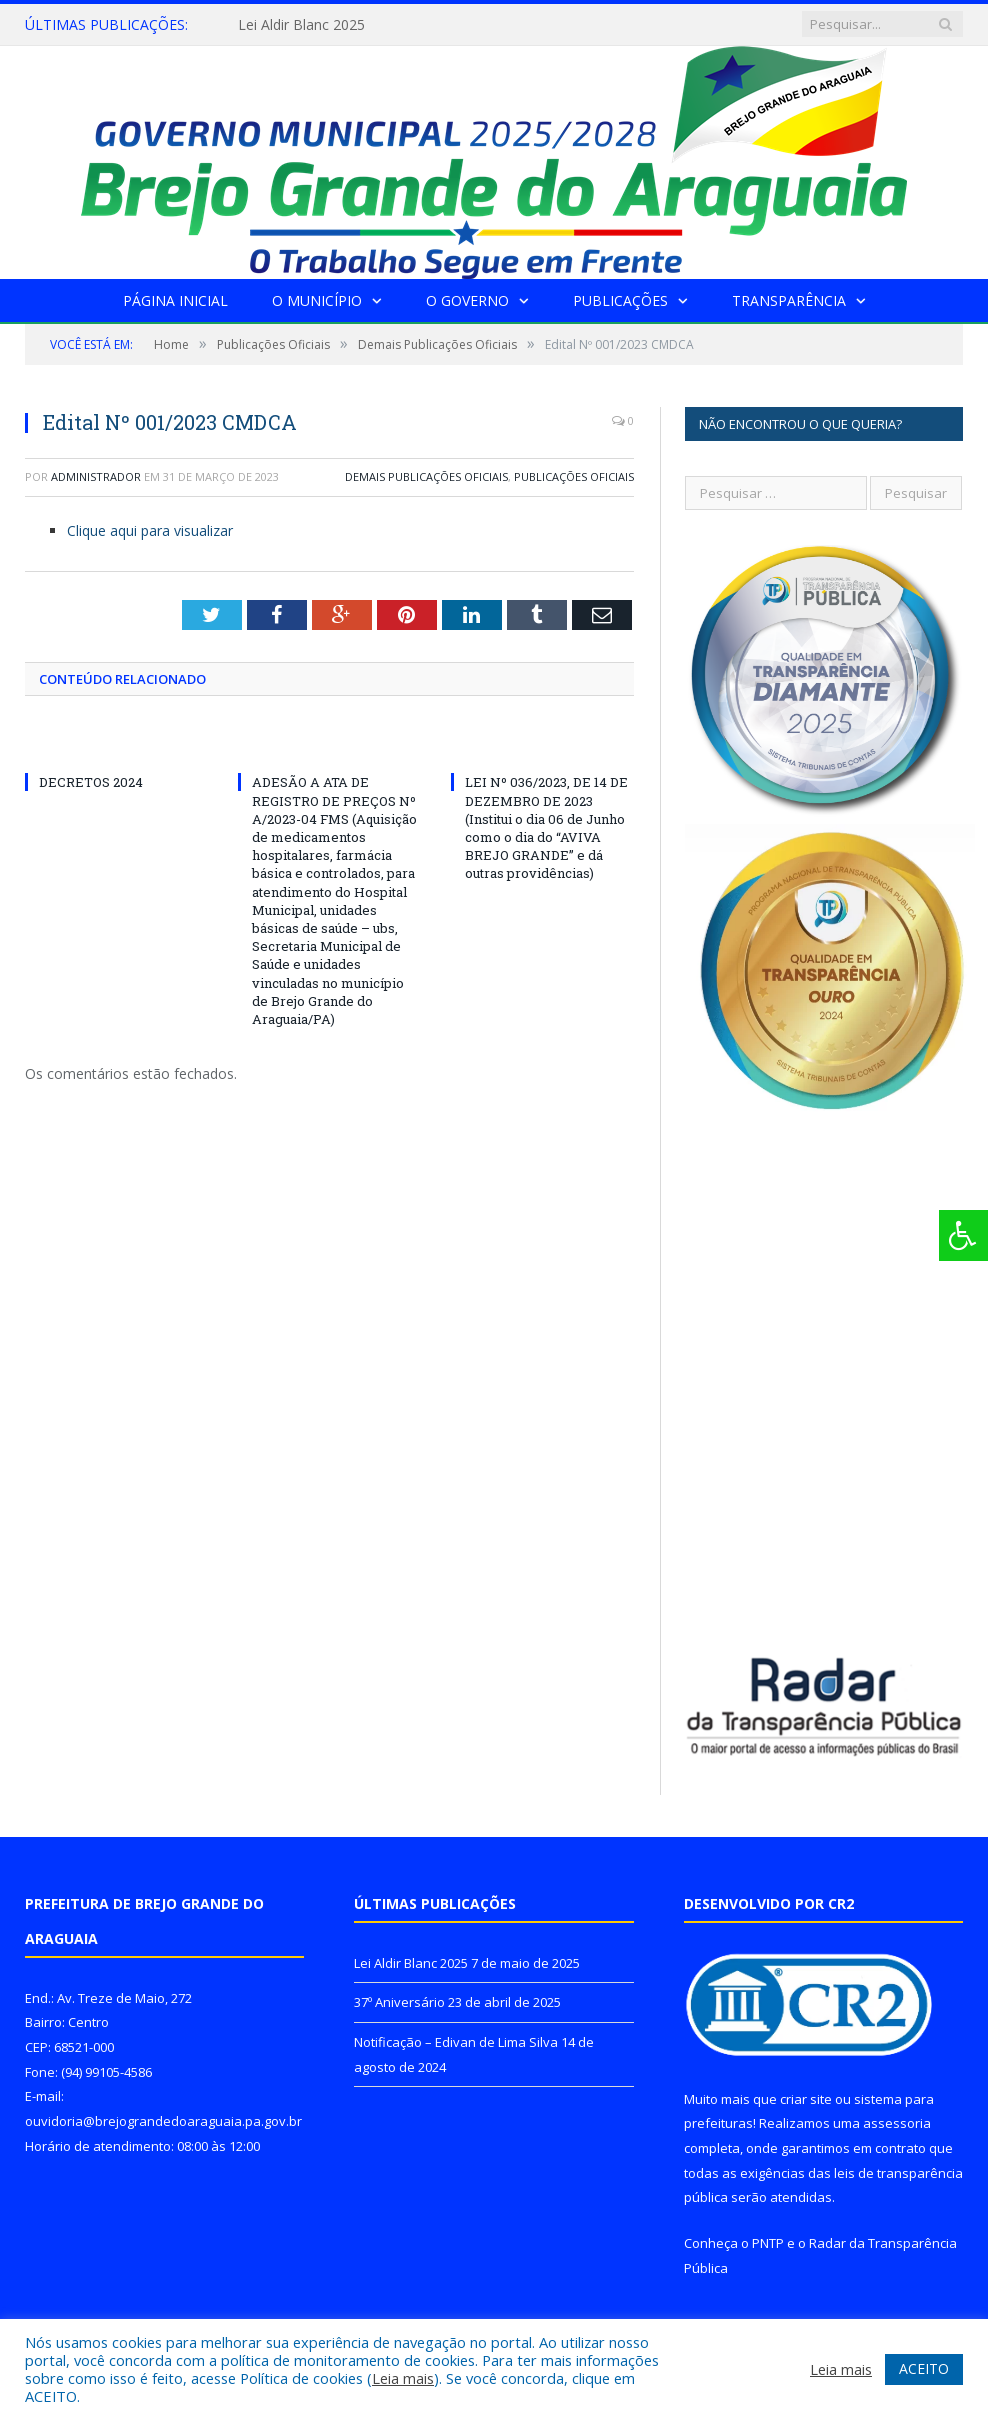 This screenshot has height=2419, width=988. Describe the element at coordinates (963, 1235) in the screenshot. I see `[Press "Alt + A" to open\close the accessibility menu]` at that location.